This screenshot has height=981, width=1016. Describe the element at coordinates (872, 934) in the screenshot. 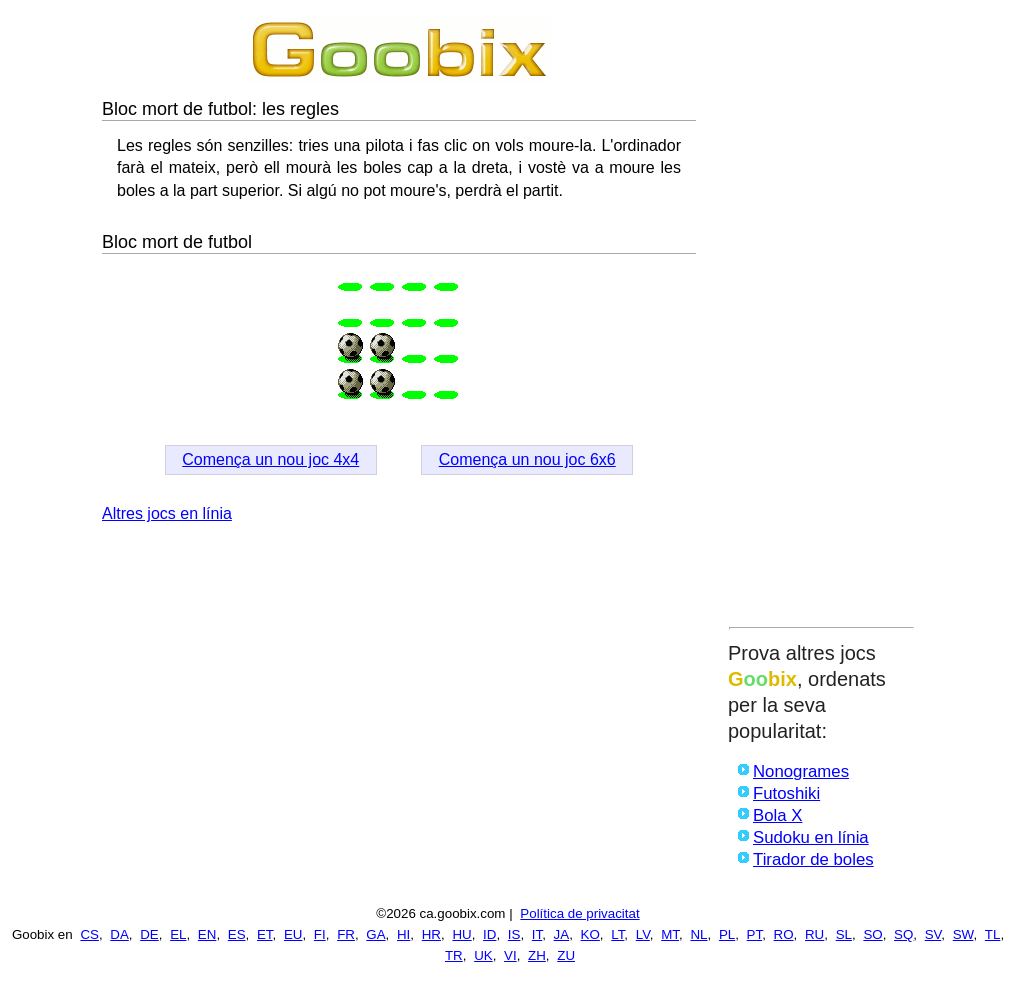

I see `SO` at that location.